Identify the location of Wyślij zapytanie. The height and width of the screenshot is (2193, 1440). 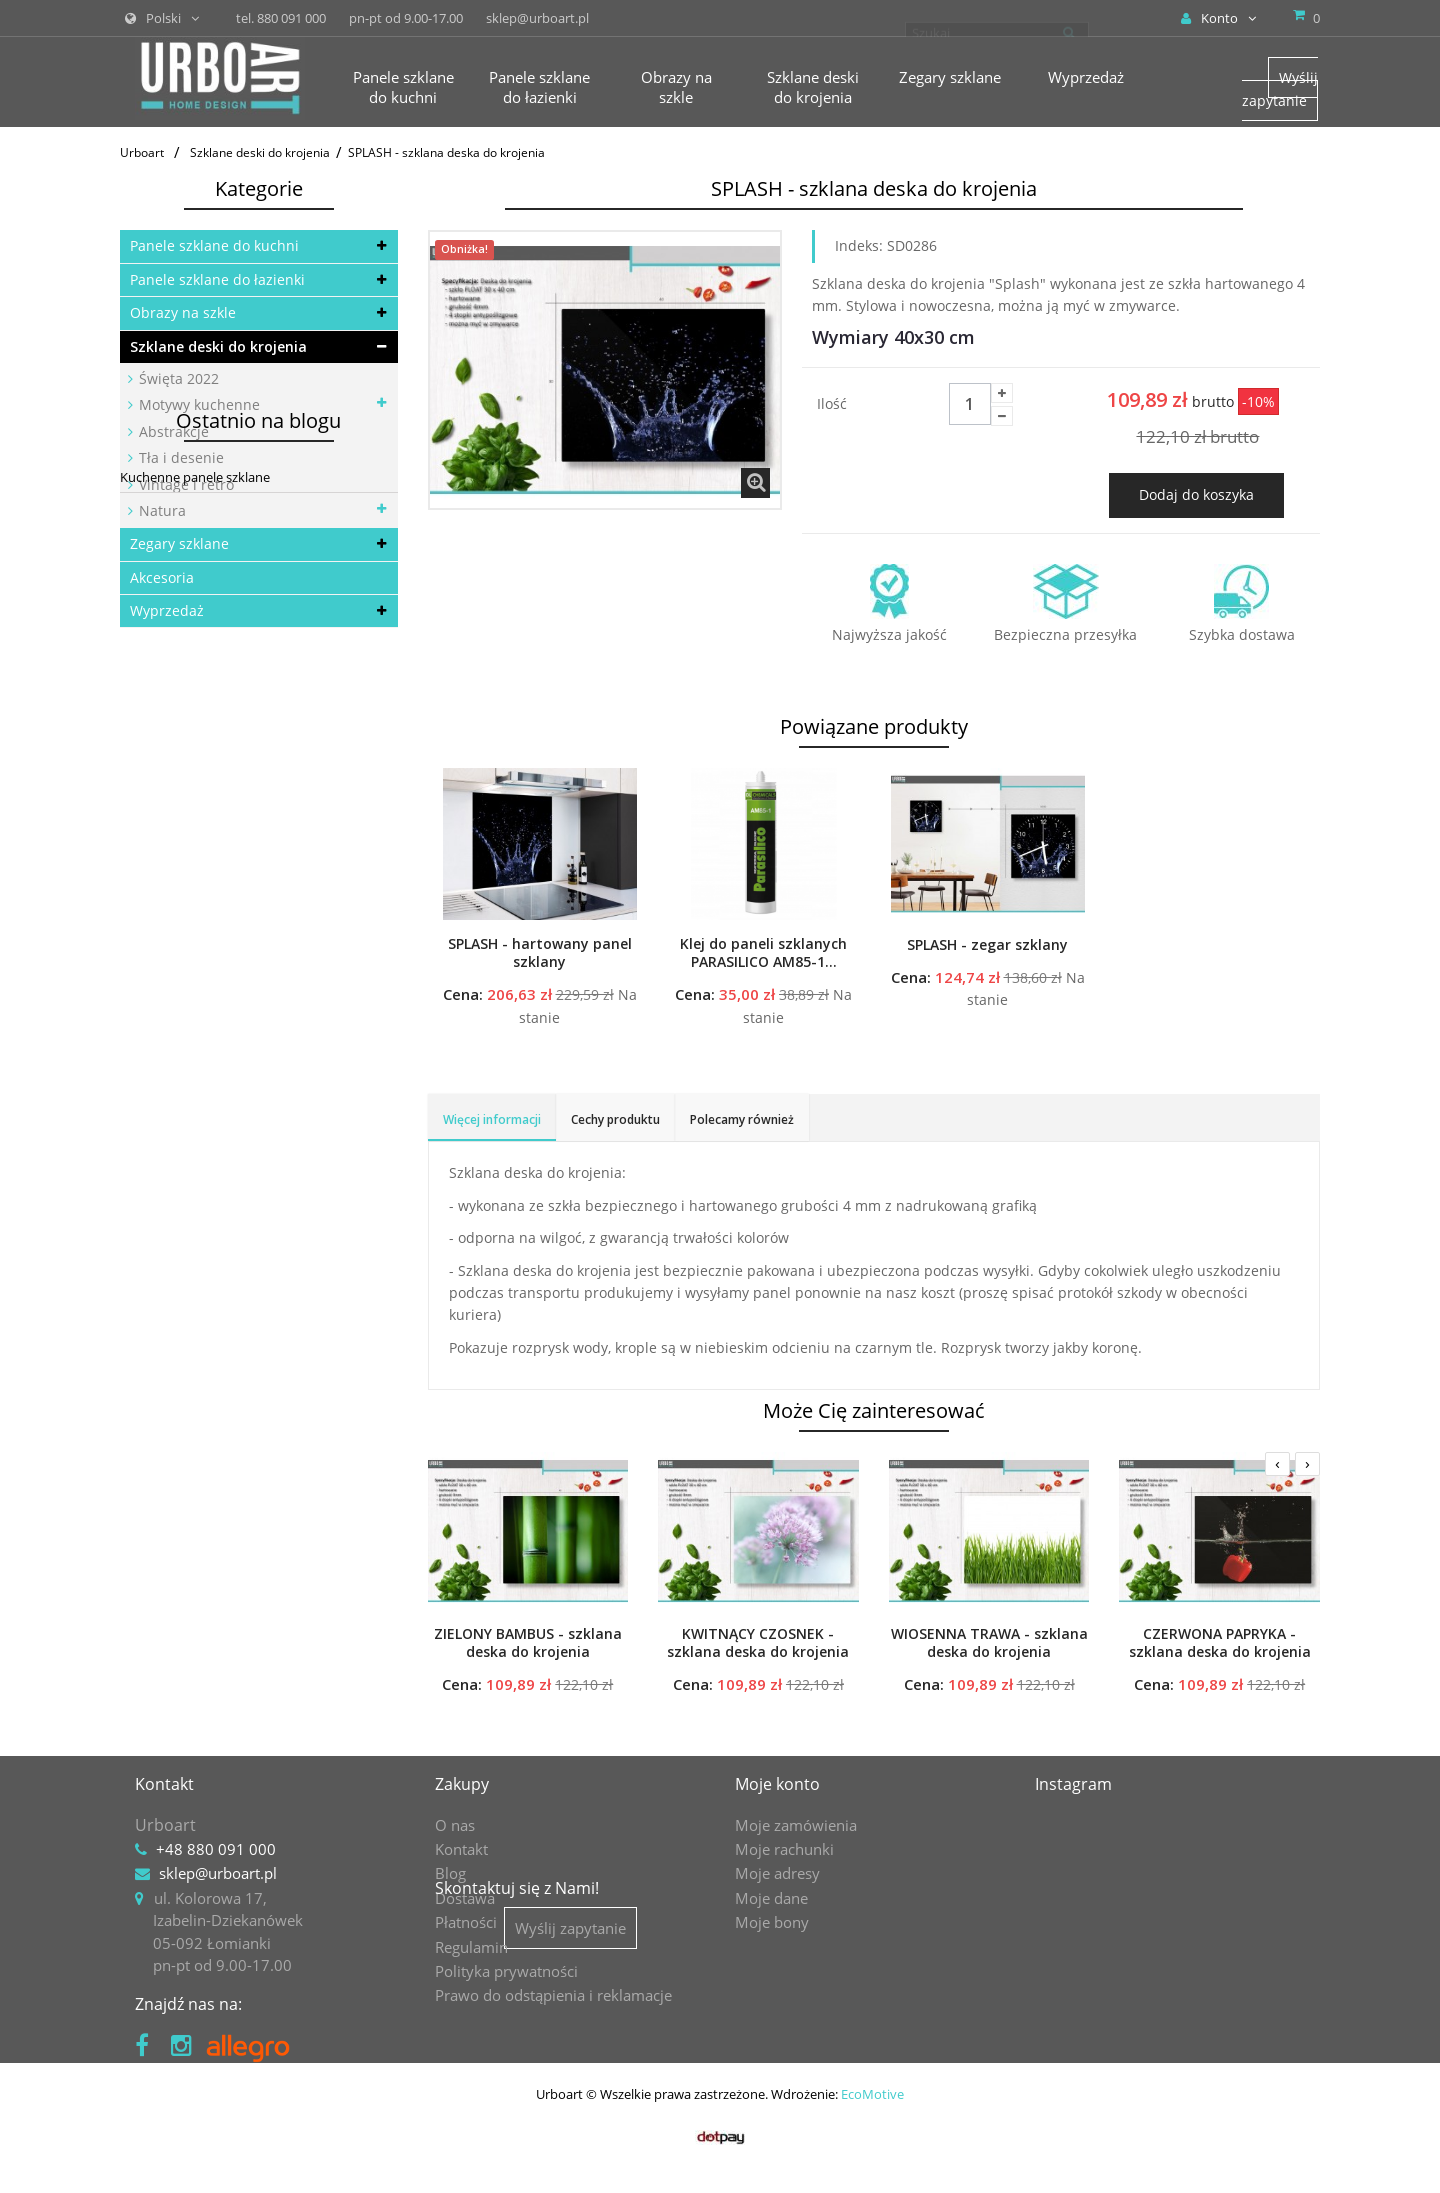
(1280, 88).